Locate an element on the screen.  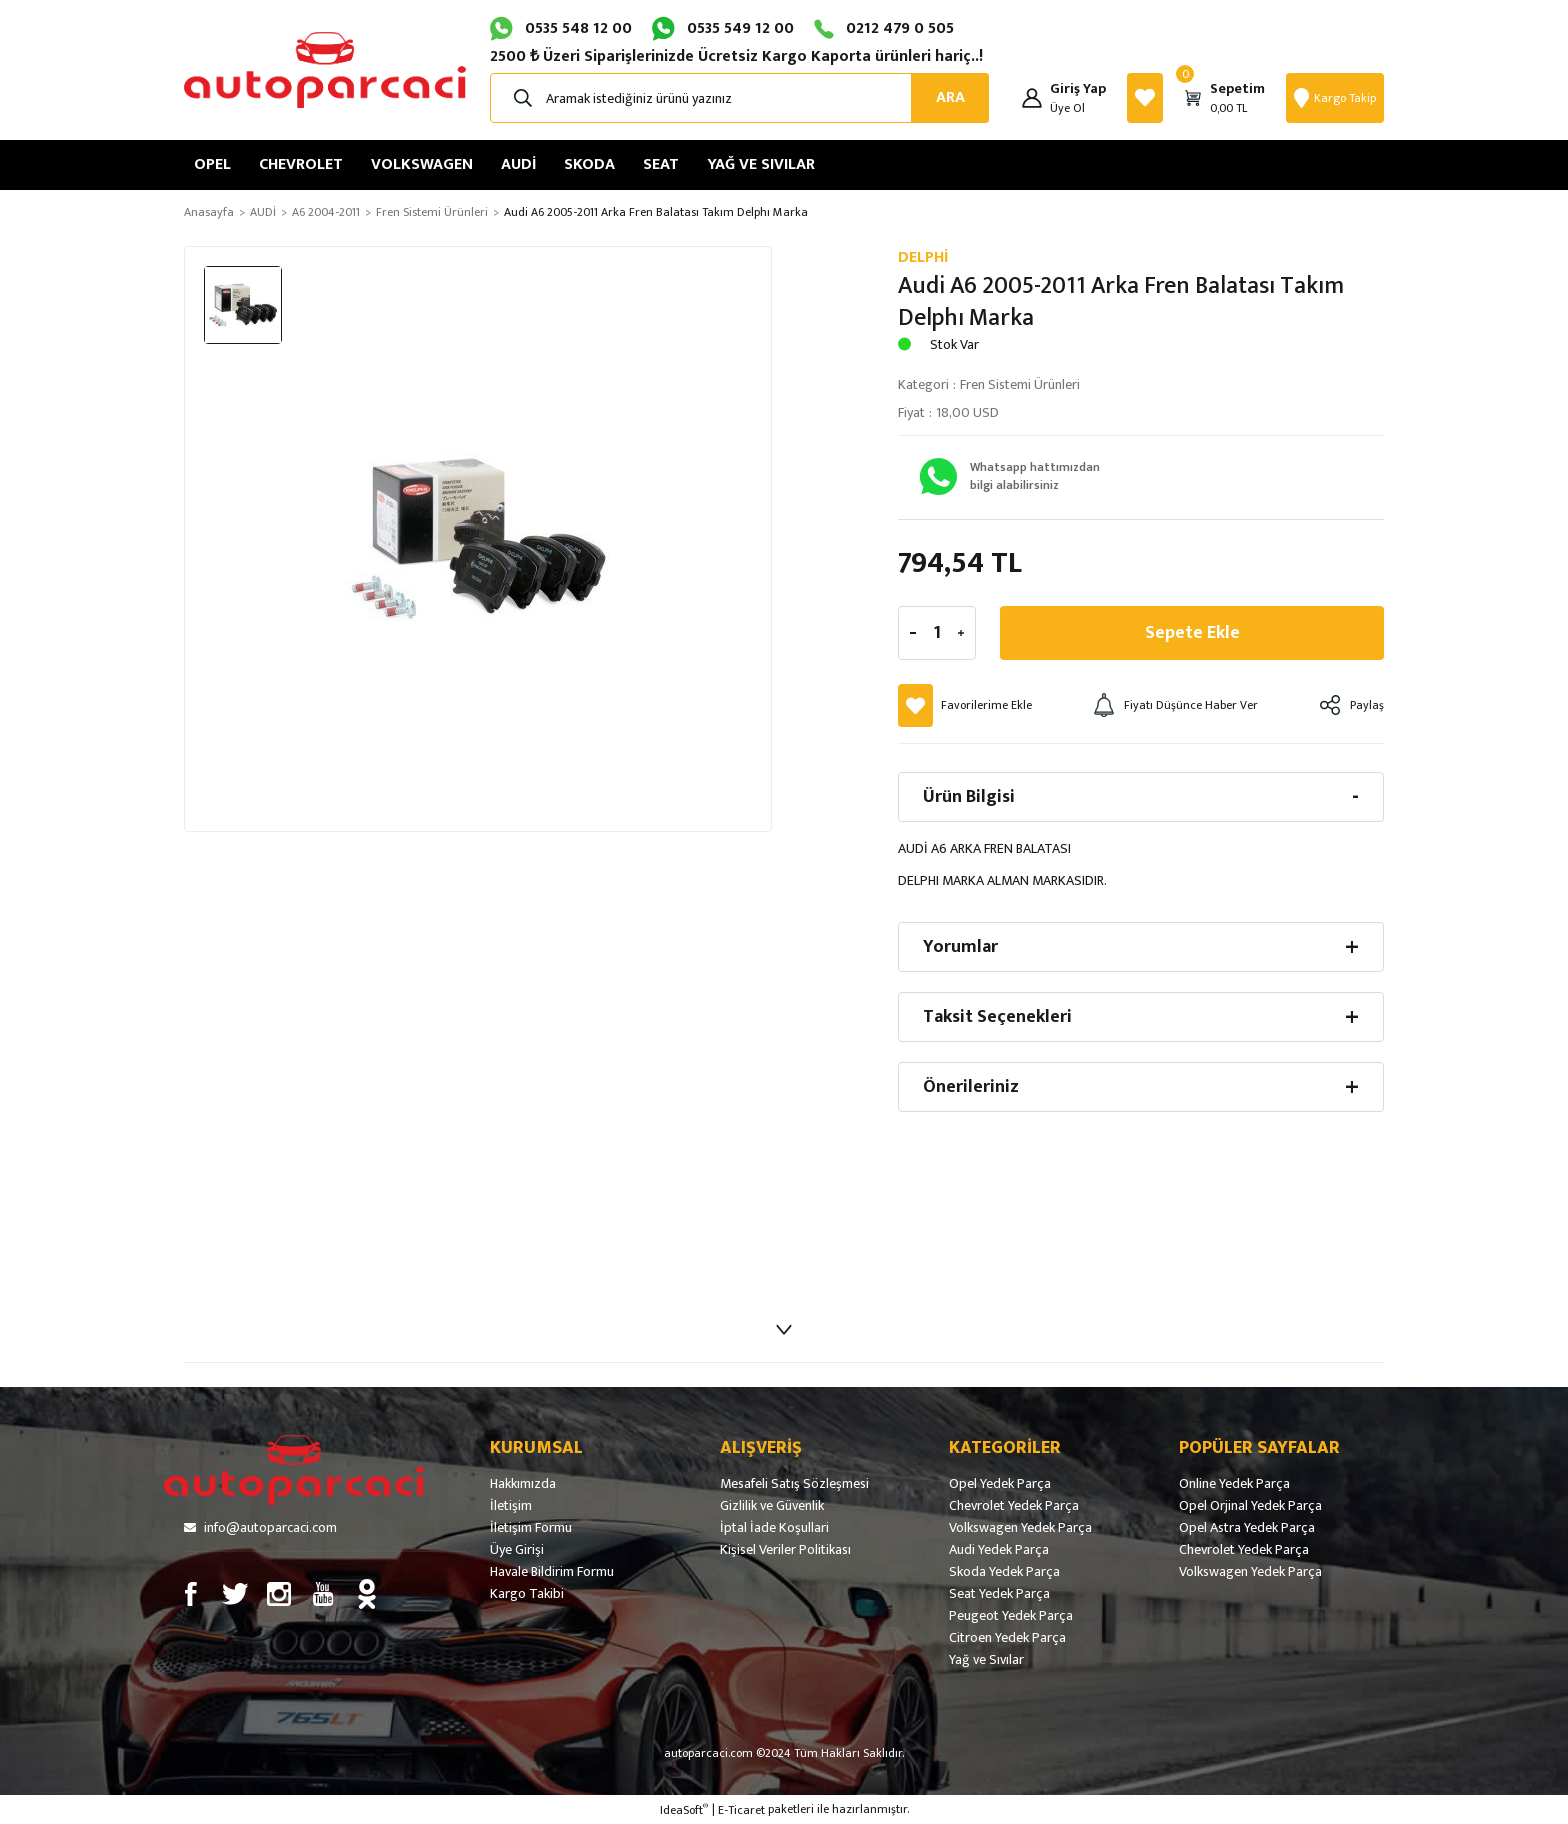
[Increase Quantity] is located at coordinates (961, 633).